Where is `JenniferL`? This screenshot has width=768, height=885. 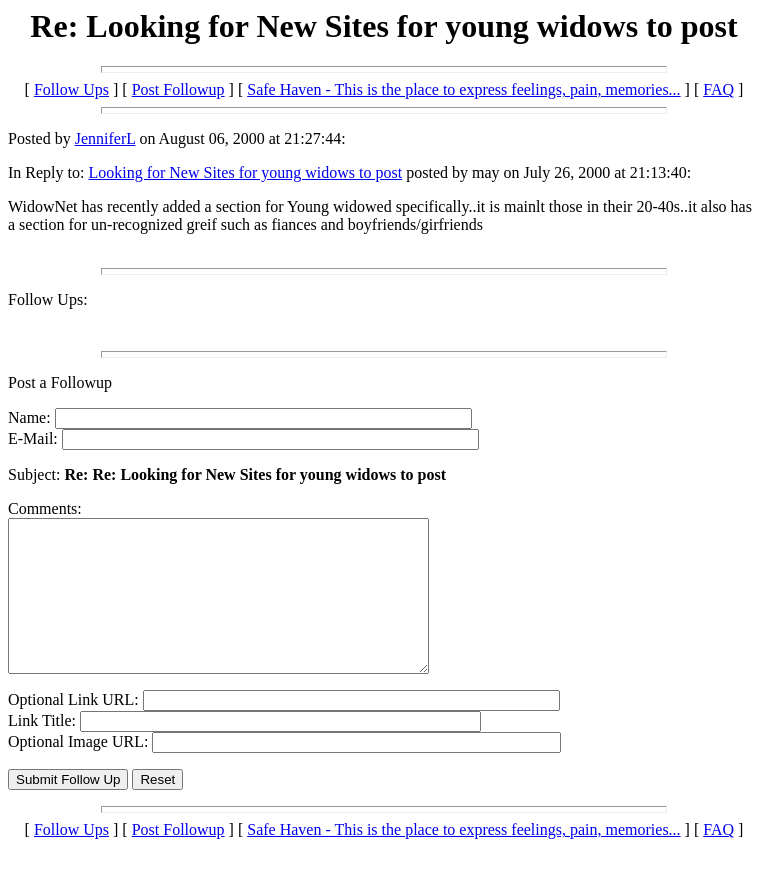 JenniferL is located at coordinates (105, 138).